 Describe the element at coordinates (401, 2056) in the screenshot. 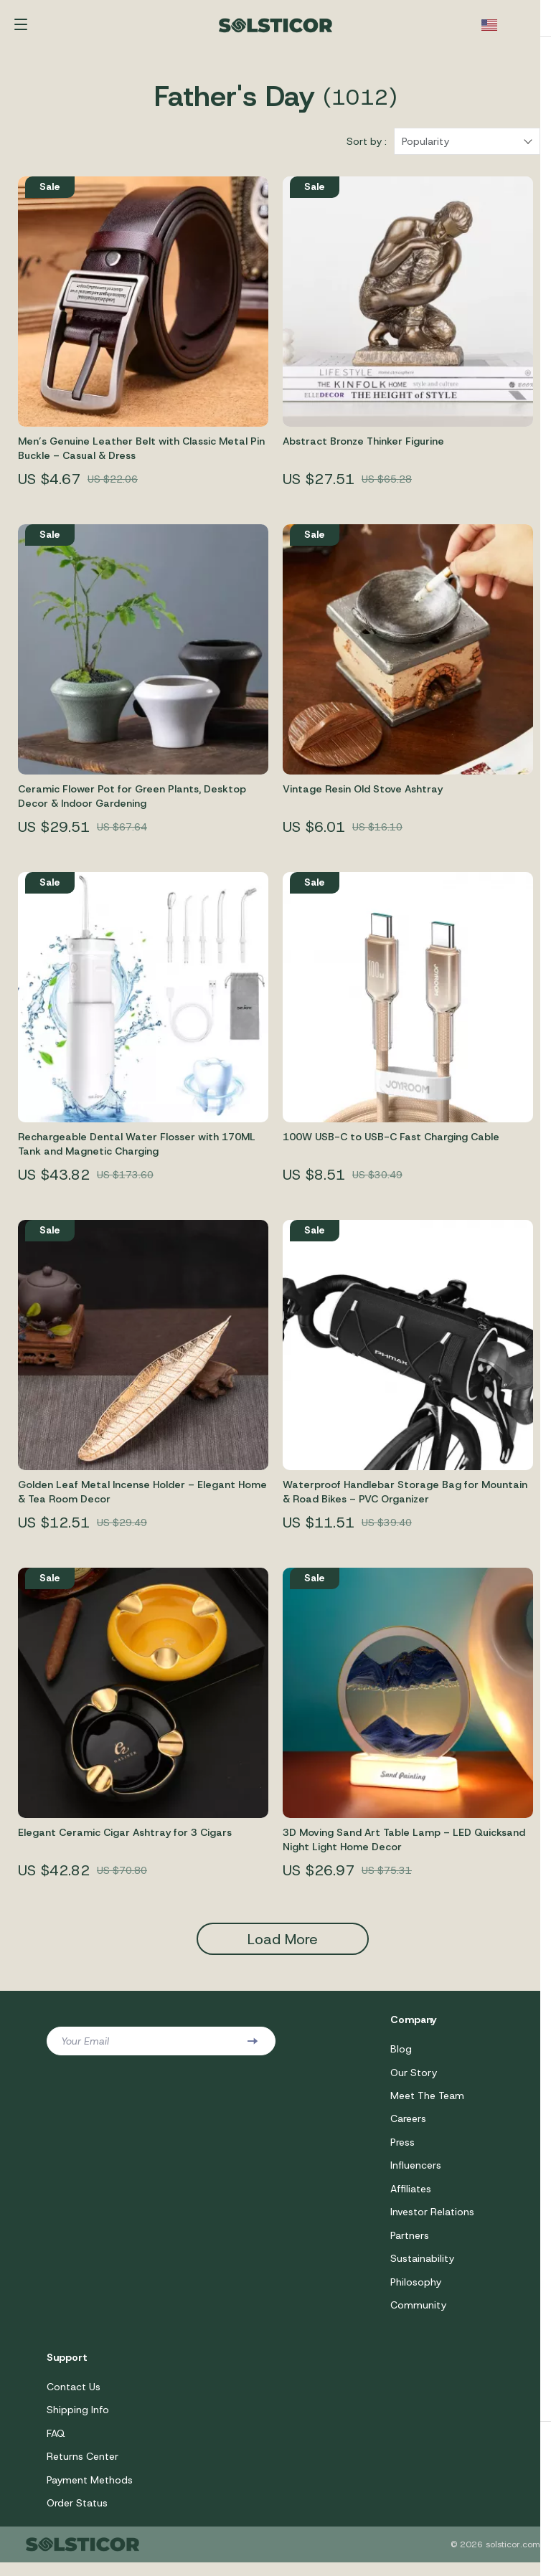

I see `Blog` at that location.